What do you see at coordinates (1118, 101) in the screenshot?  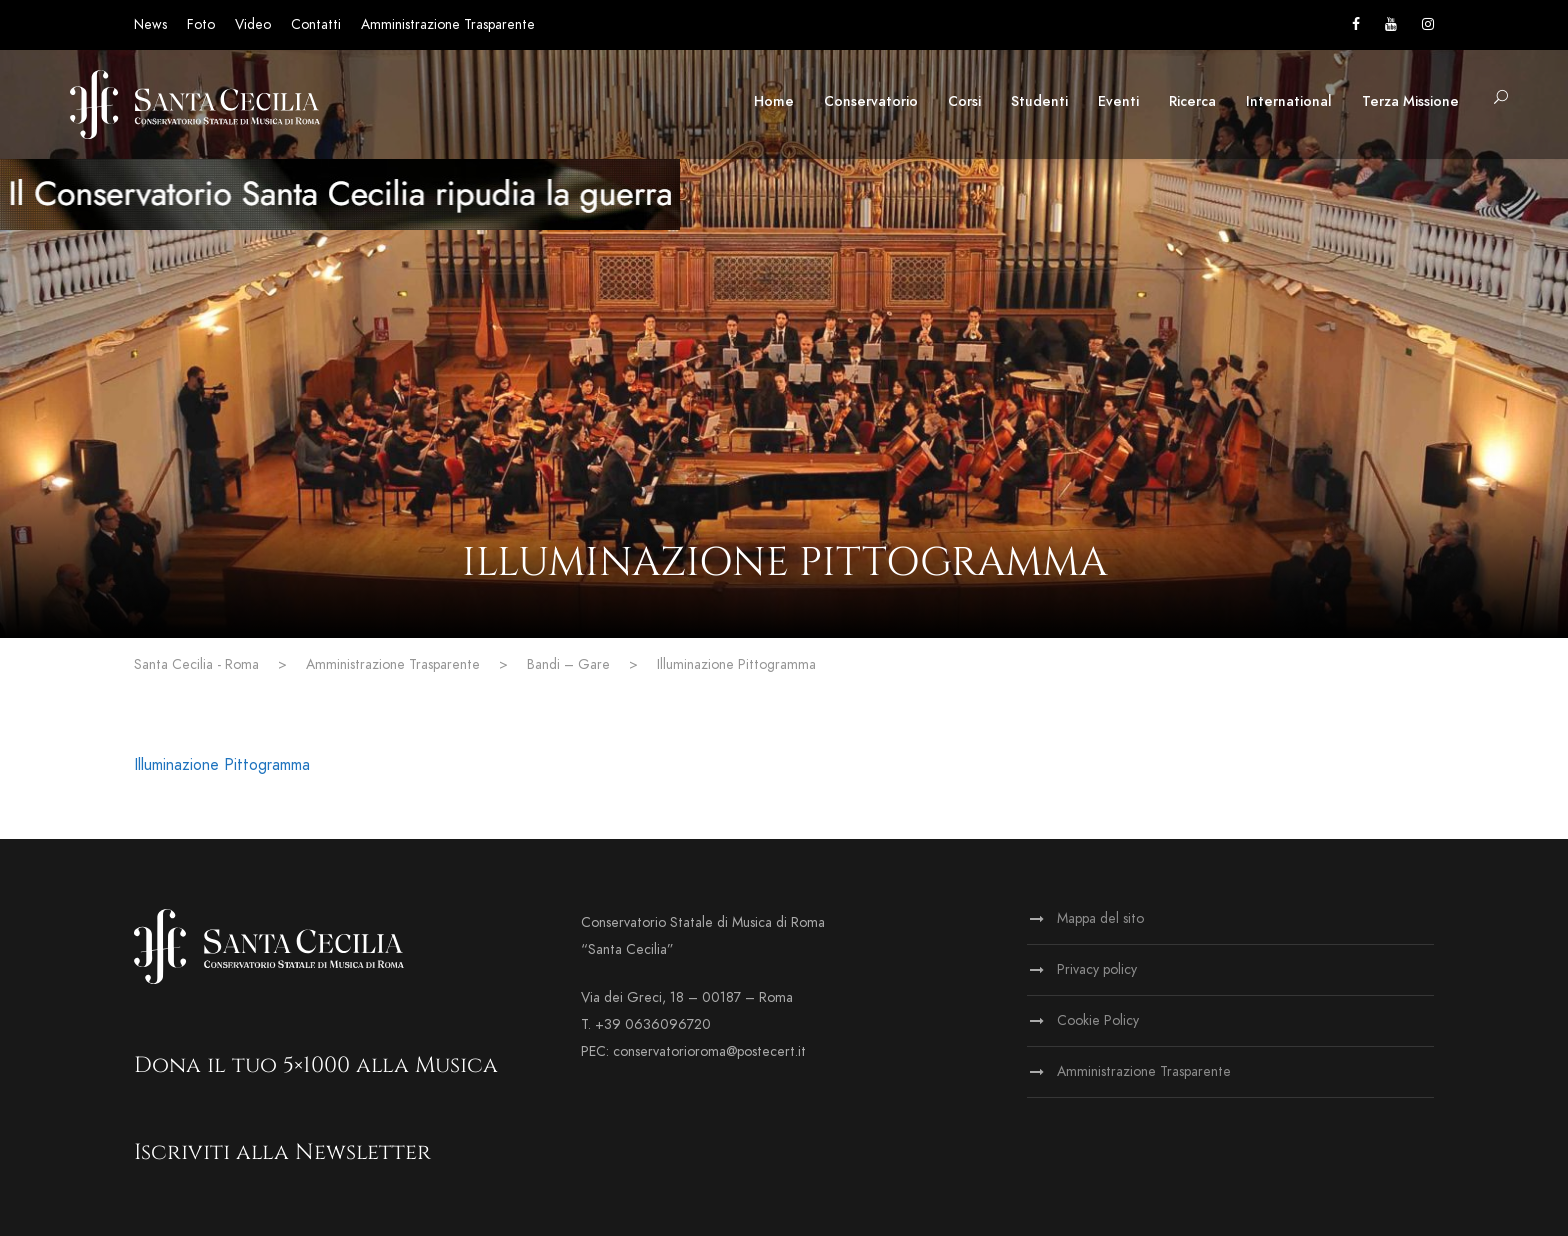 I see `Eventi` at bounding box center [1118, 101].